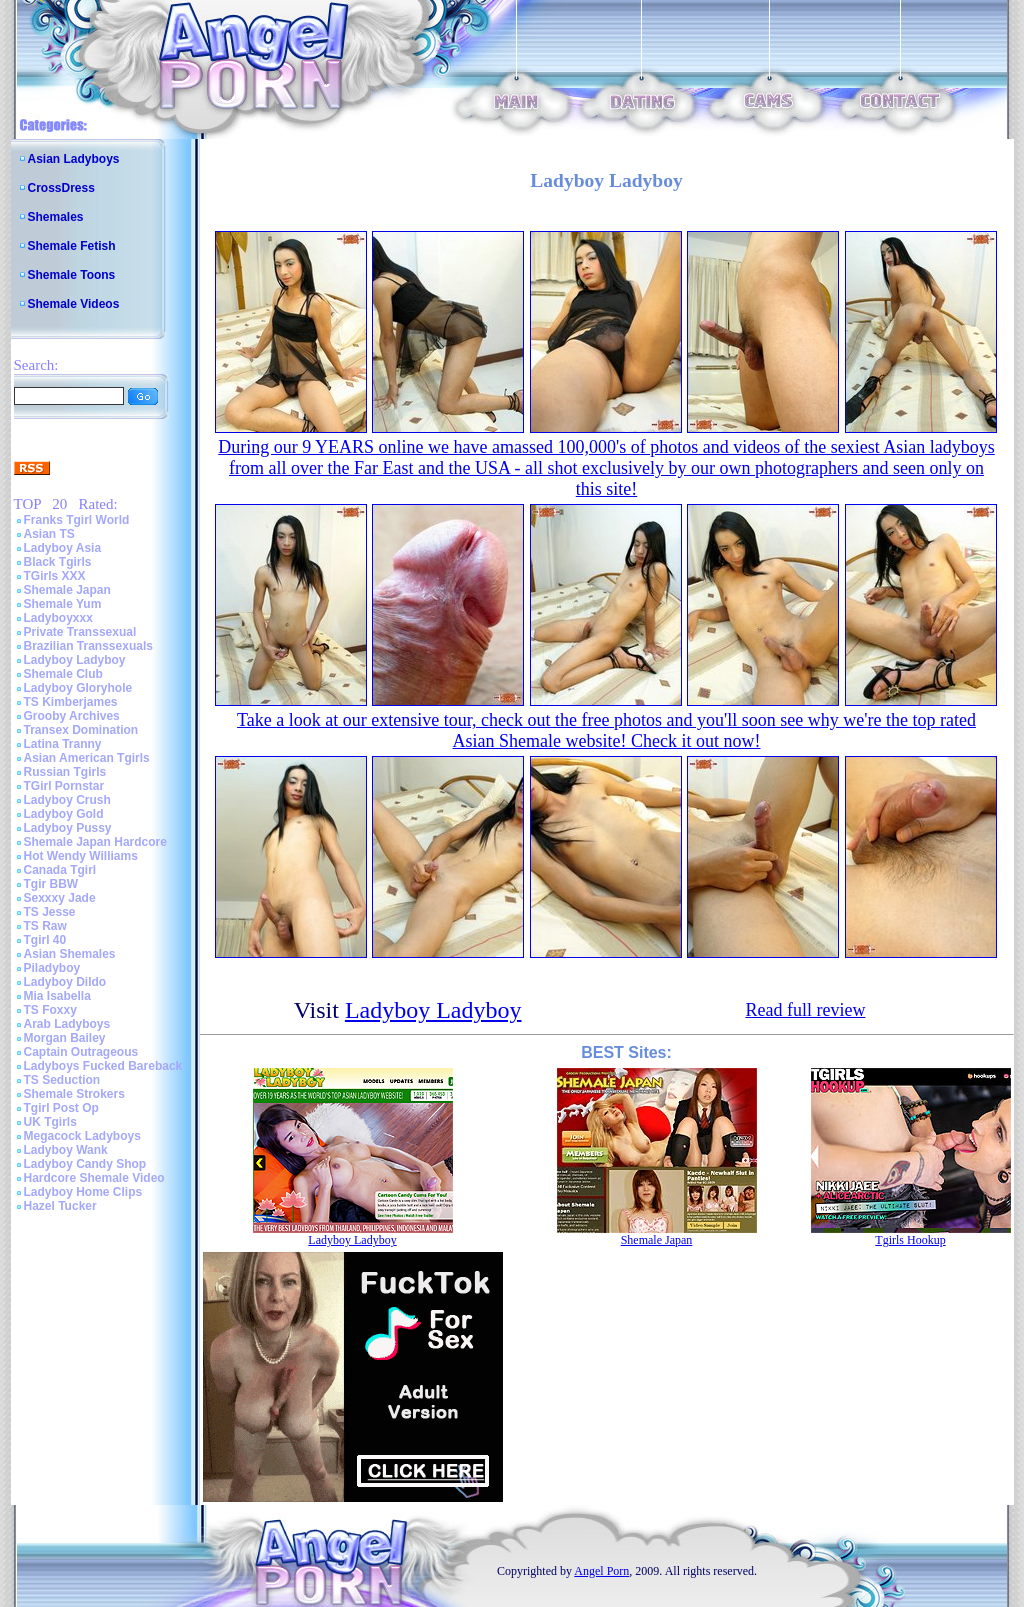  What do you see at coordinates (85, 1164) in the screenshot?
I see `Ladyboy Candy Shop` at bounding box center [85, 1164].